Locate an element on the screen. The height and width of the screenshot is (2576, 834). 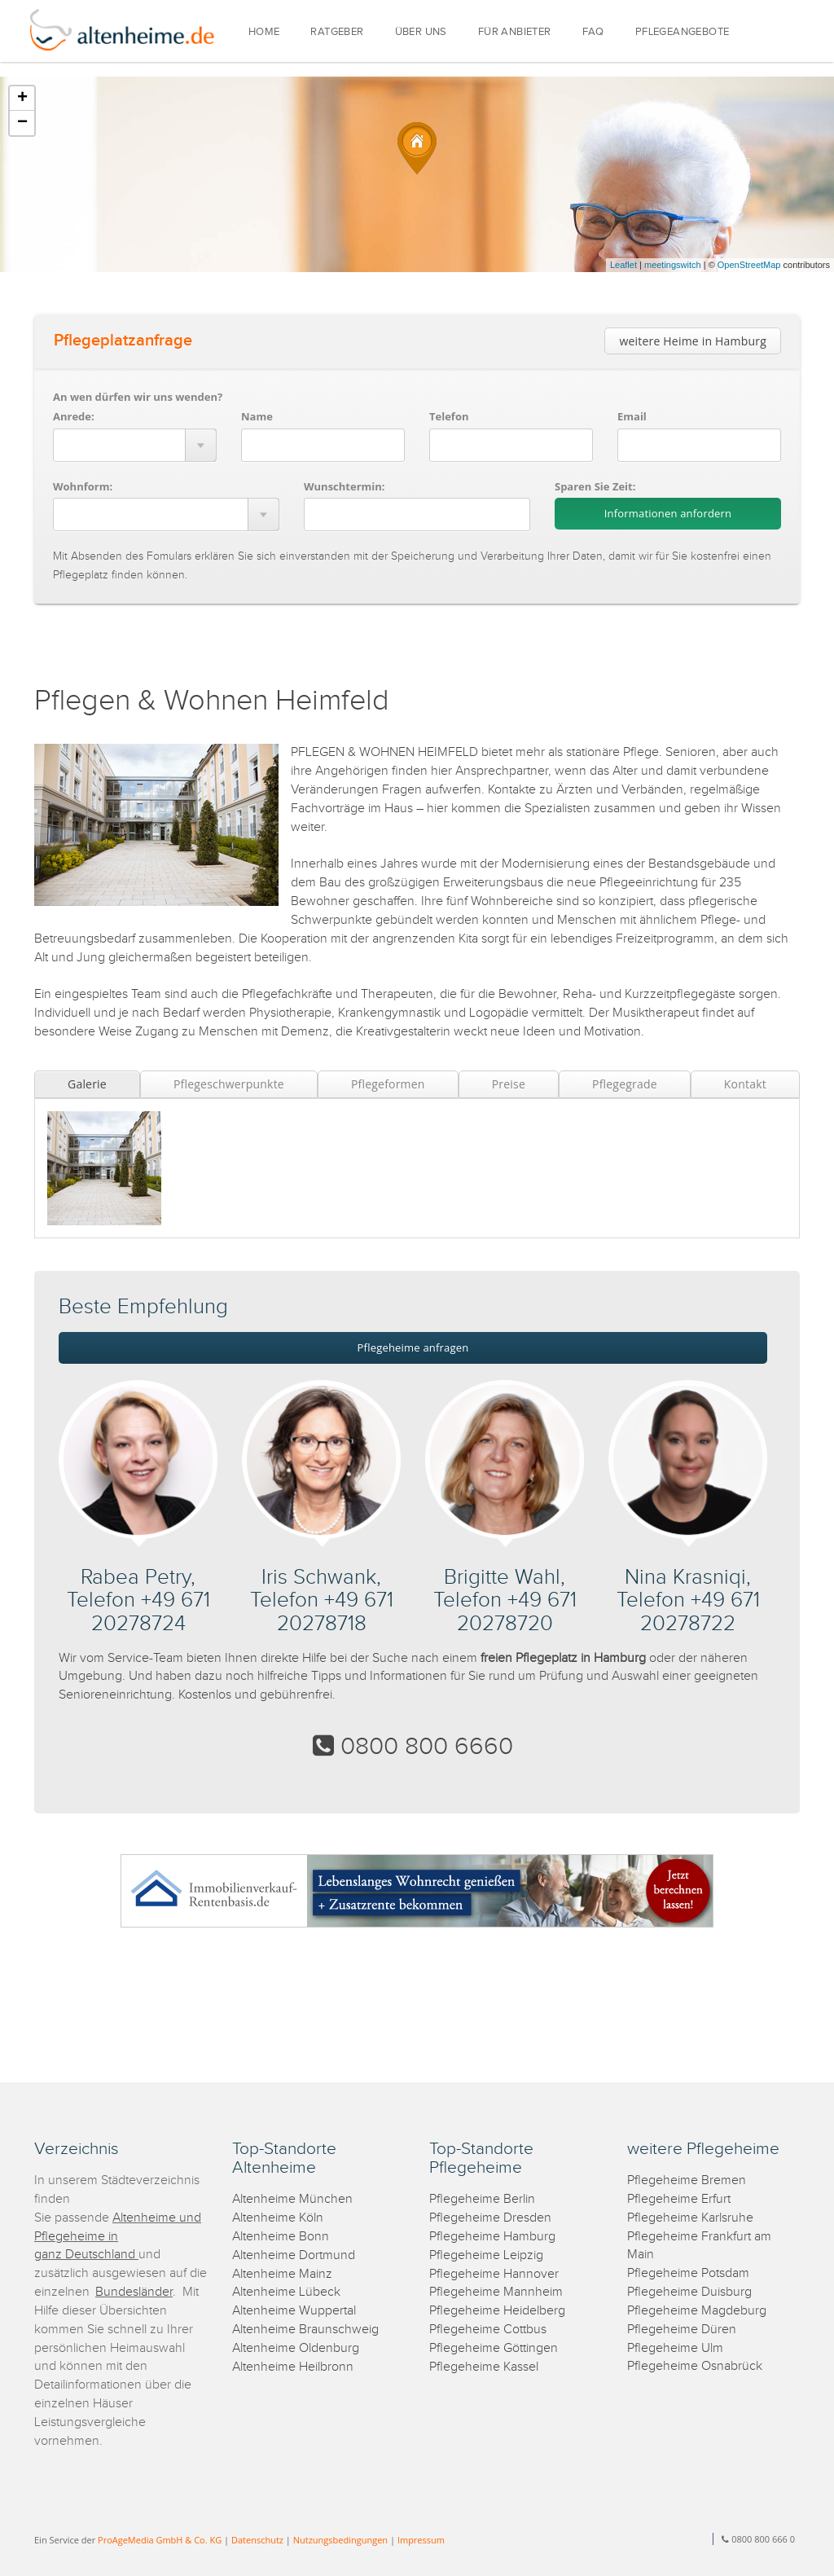
Pflegeheime Heidelberg is located at coordinates (497, 2311).